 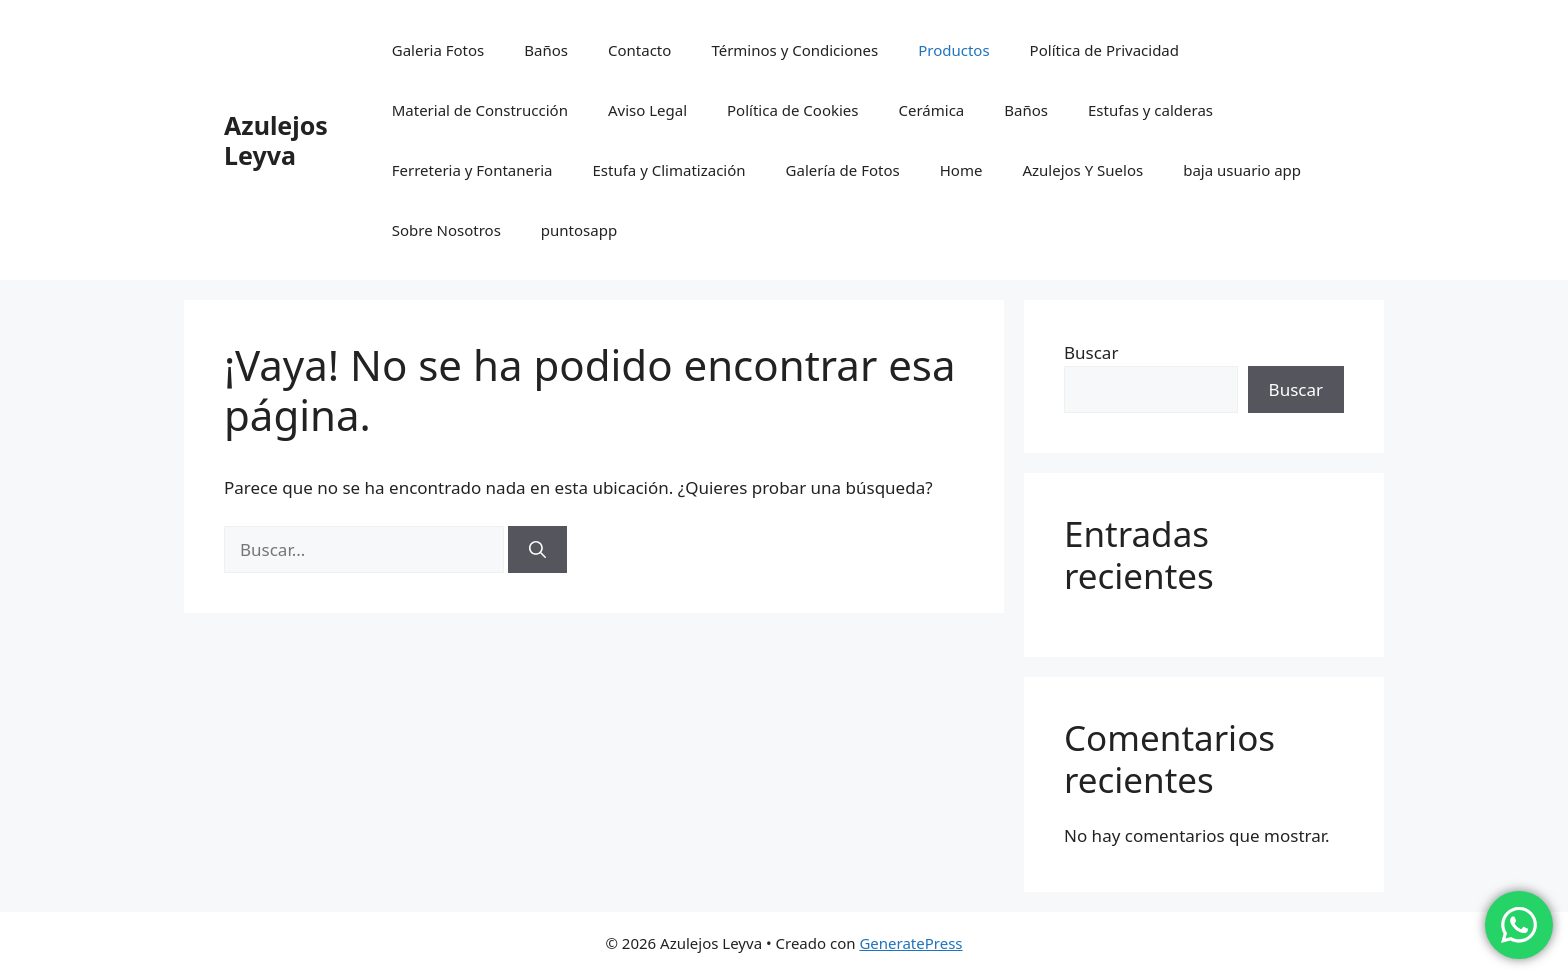 What do you see at coordinates (480, 110) in the screenshot?
I see `Material de Construcción` at bounding box center [480, 110].